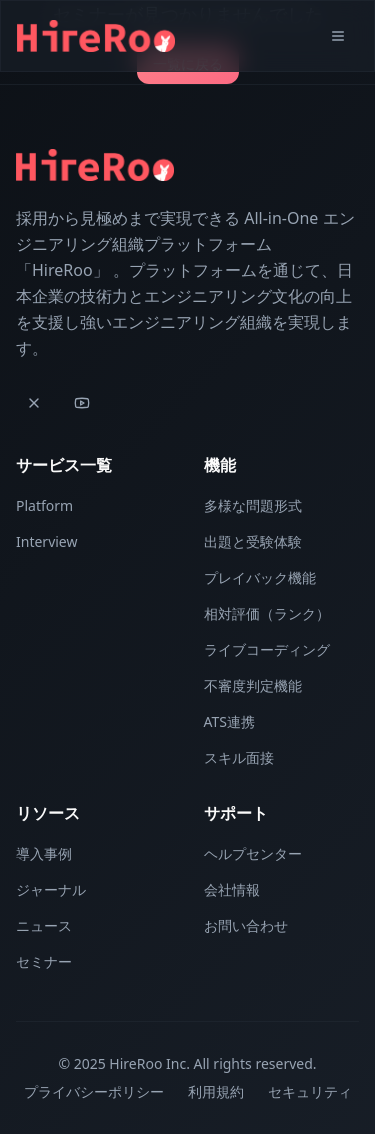  I want to click on セキュリティ, so click(310, 1091).